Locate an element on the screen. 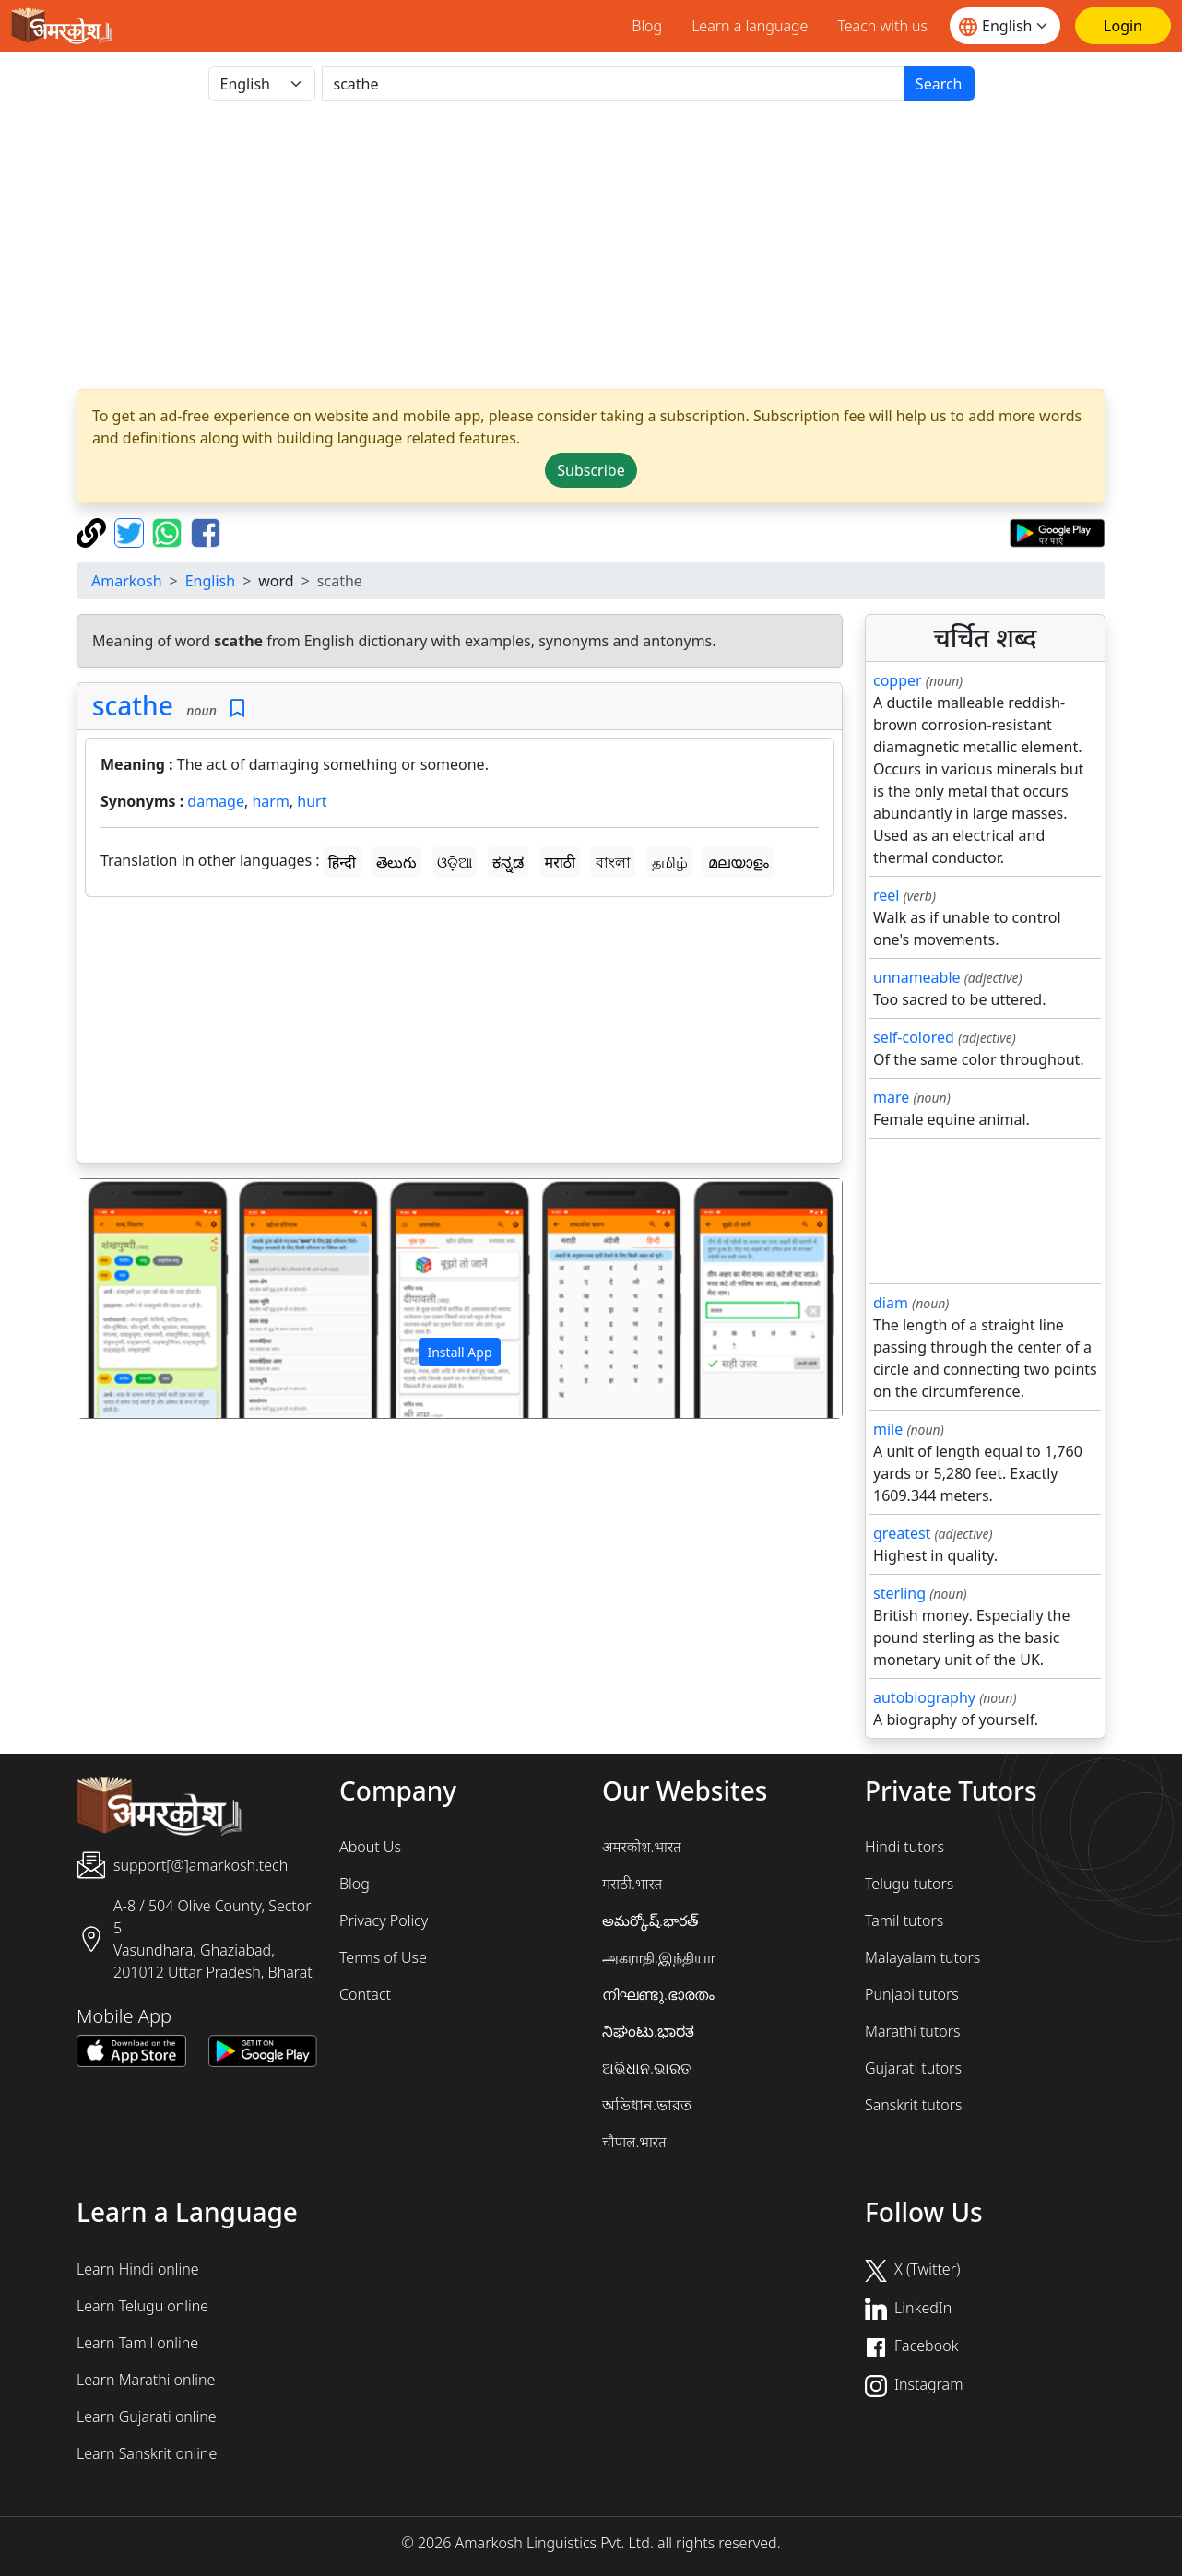 The width and height of the screenshot is (1182, 2576). Privacy Policy is located at coordinates (383, 1920).